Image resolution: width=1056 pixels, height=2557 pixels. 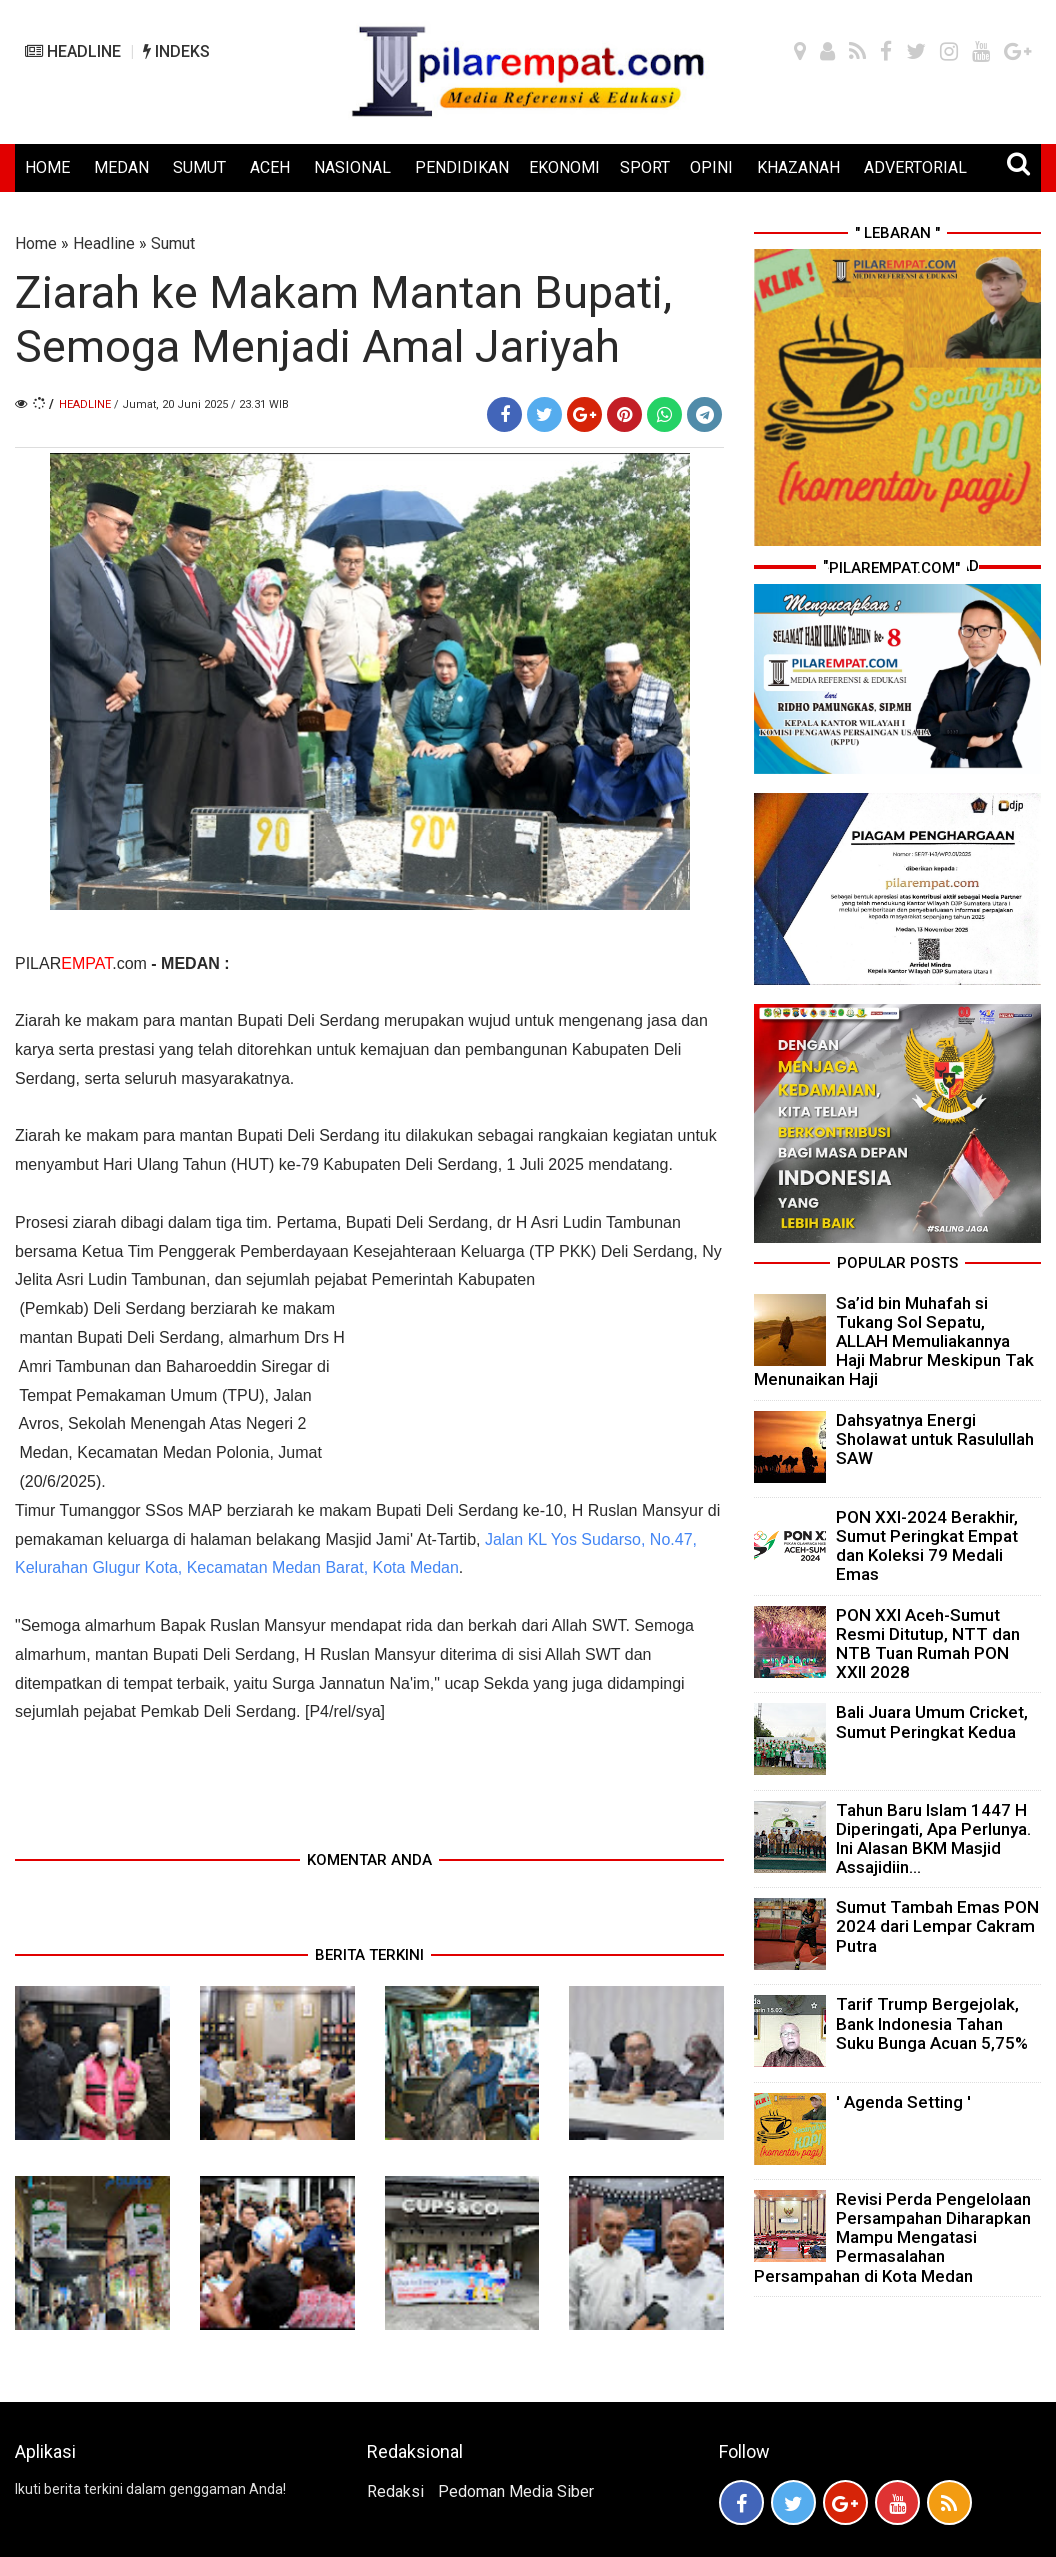 I want to click on Redaksi, so click(x=395, y=2491).